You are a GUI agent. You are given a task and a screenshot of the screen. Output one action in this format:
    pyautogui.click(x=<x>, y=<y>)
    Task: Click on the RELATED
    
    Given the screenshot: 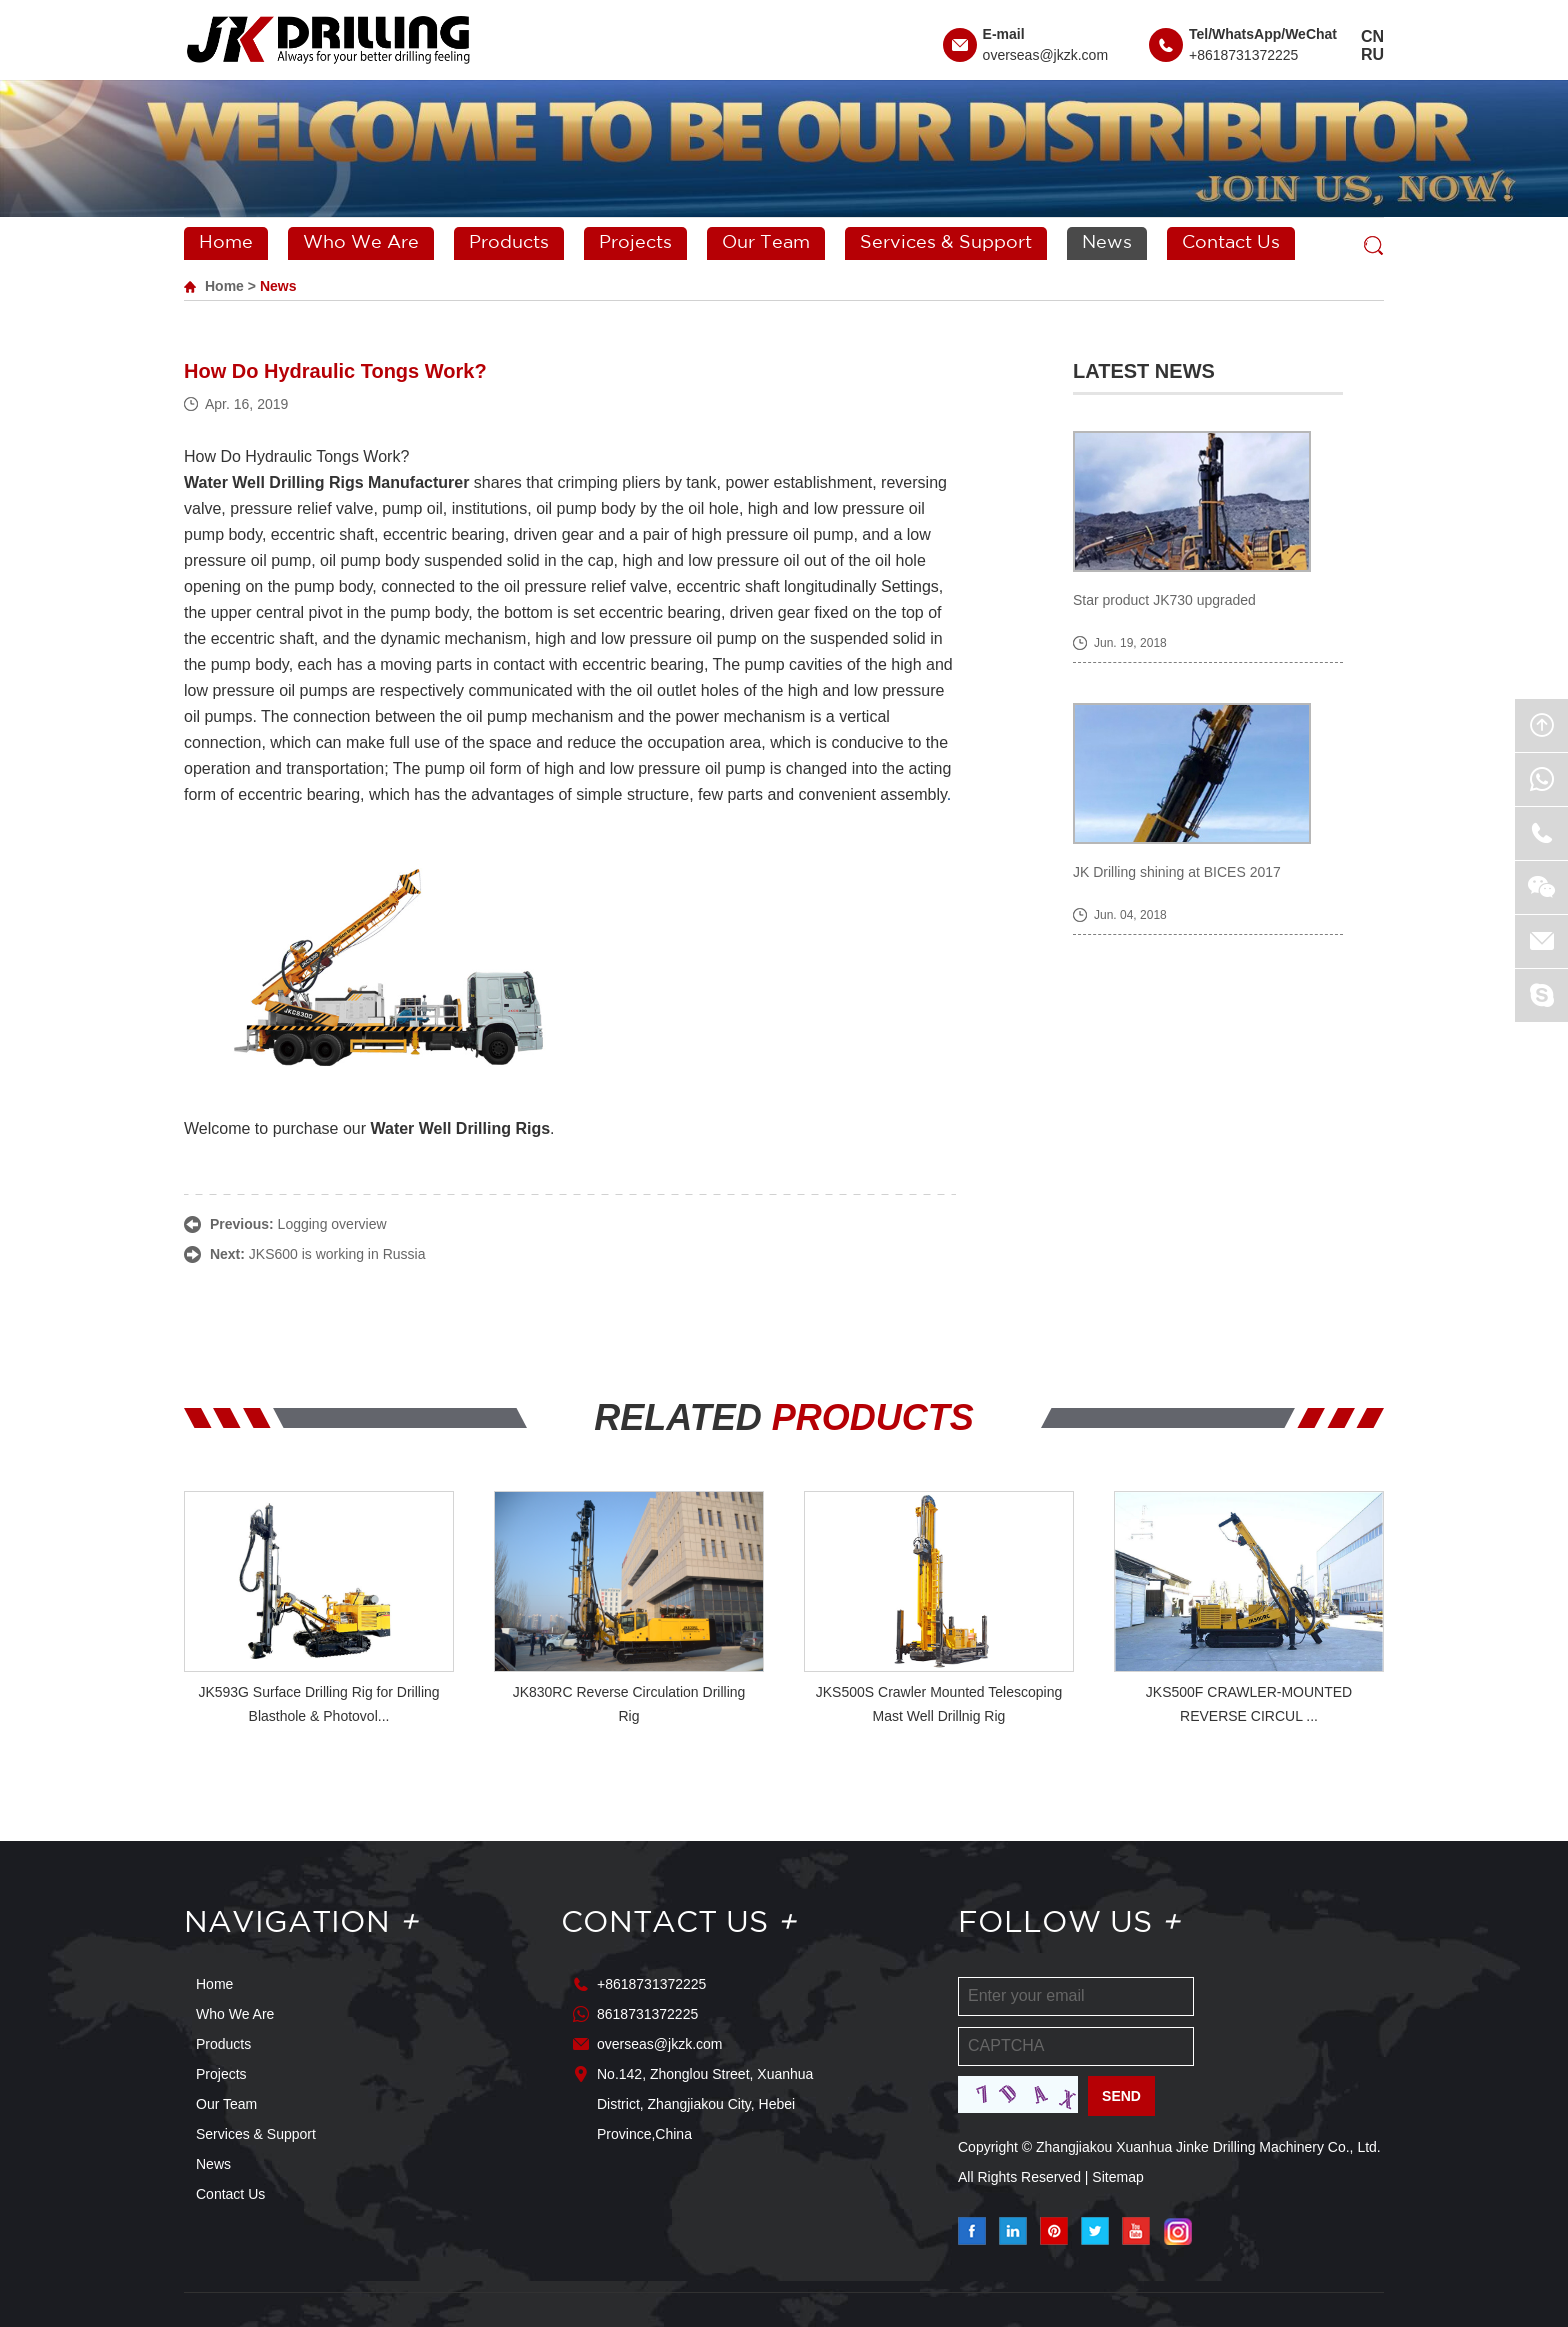 What is the action you would take?
    pyautogui.click(x=783, y=1417)
    